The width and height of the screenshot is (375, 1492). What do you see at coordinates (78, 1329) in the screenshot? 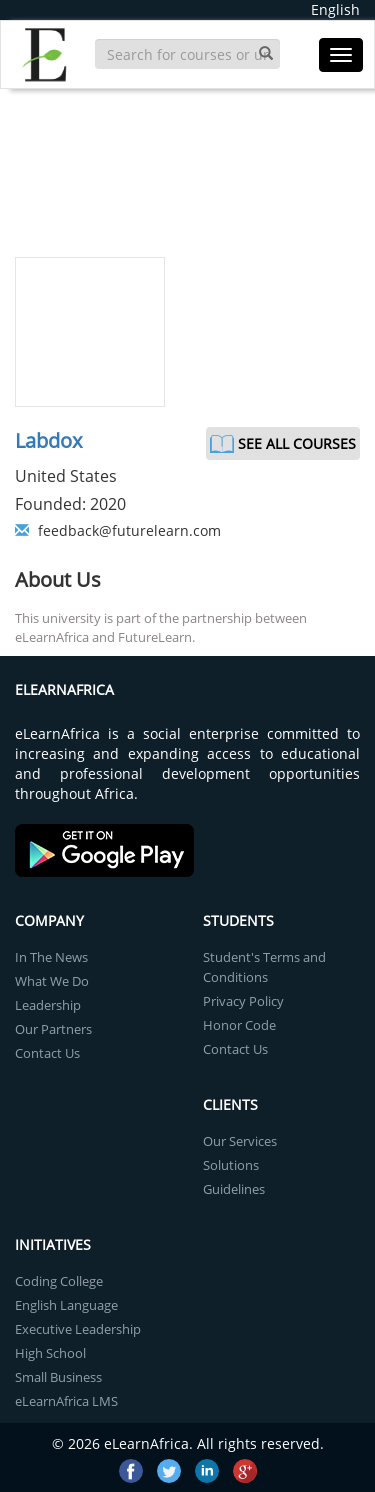
I see `Executive Leadership` at bounding box center [78, 1329].